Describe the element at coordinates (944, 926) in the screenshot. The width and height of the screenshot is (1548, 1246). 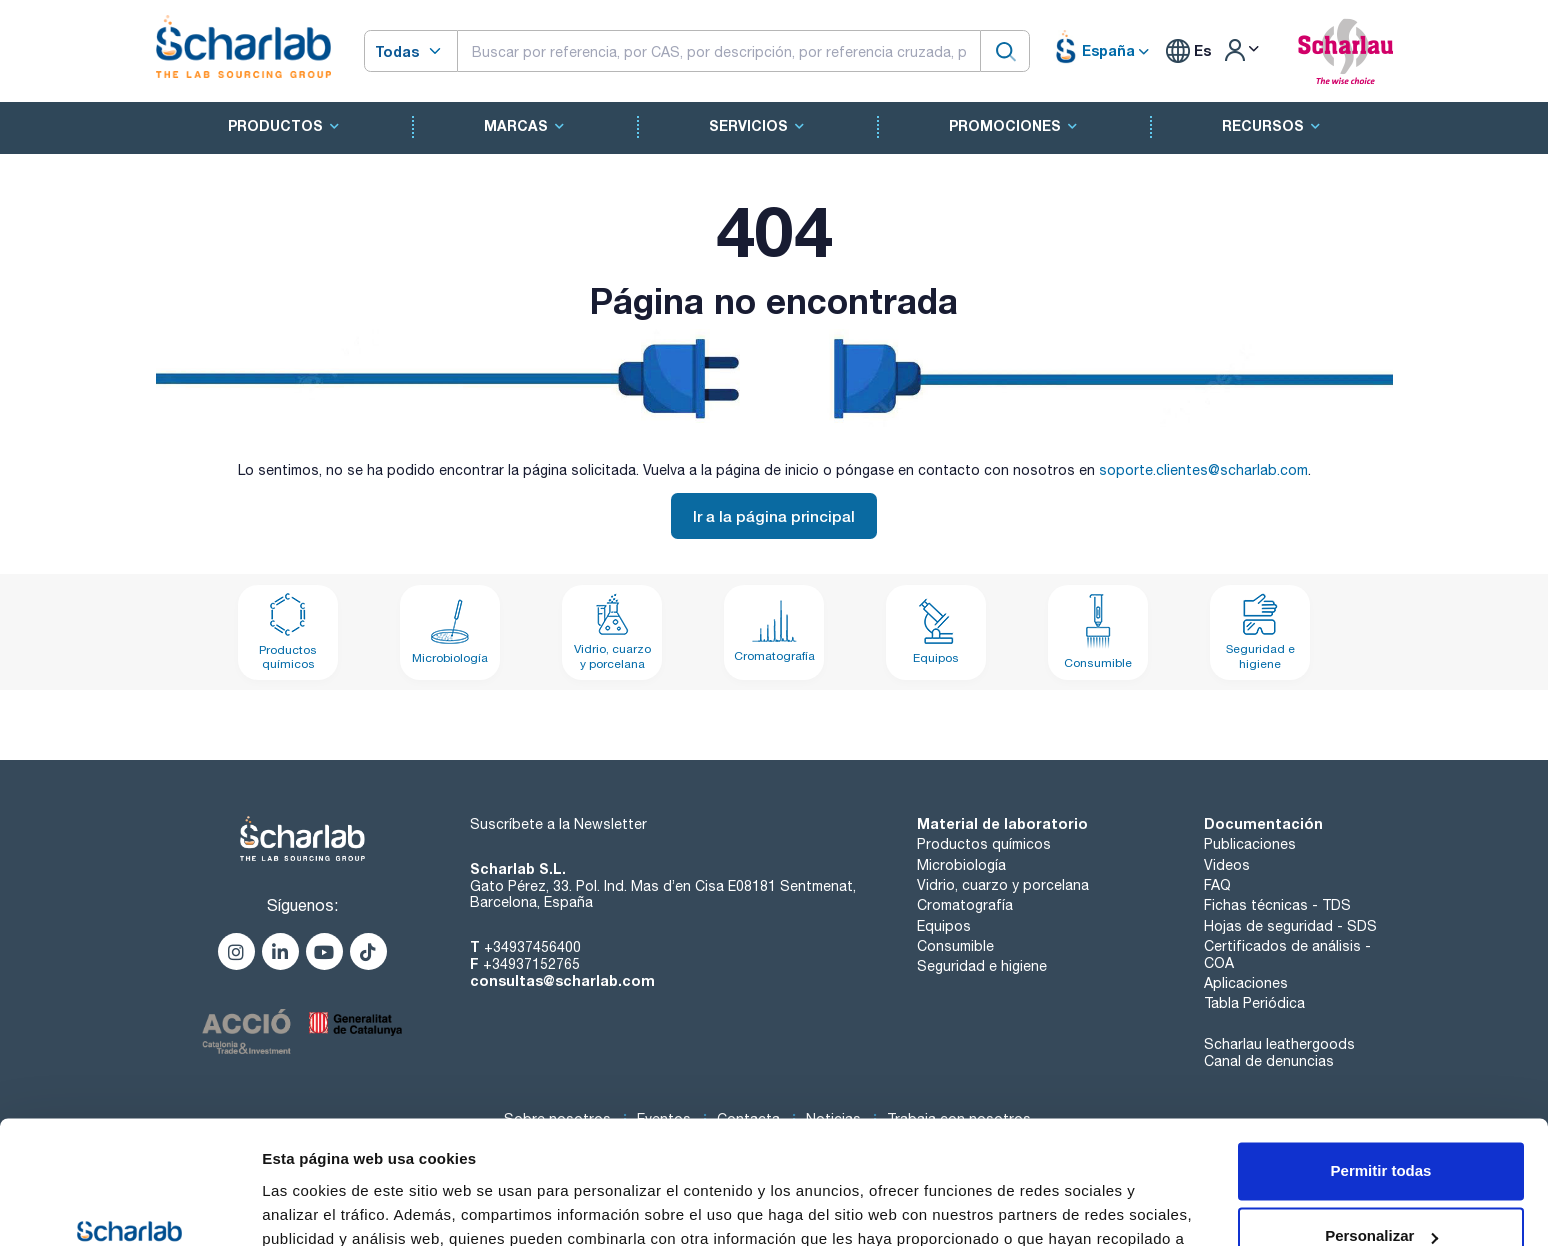
I see `Equipos` at that location.